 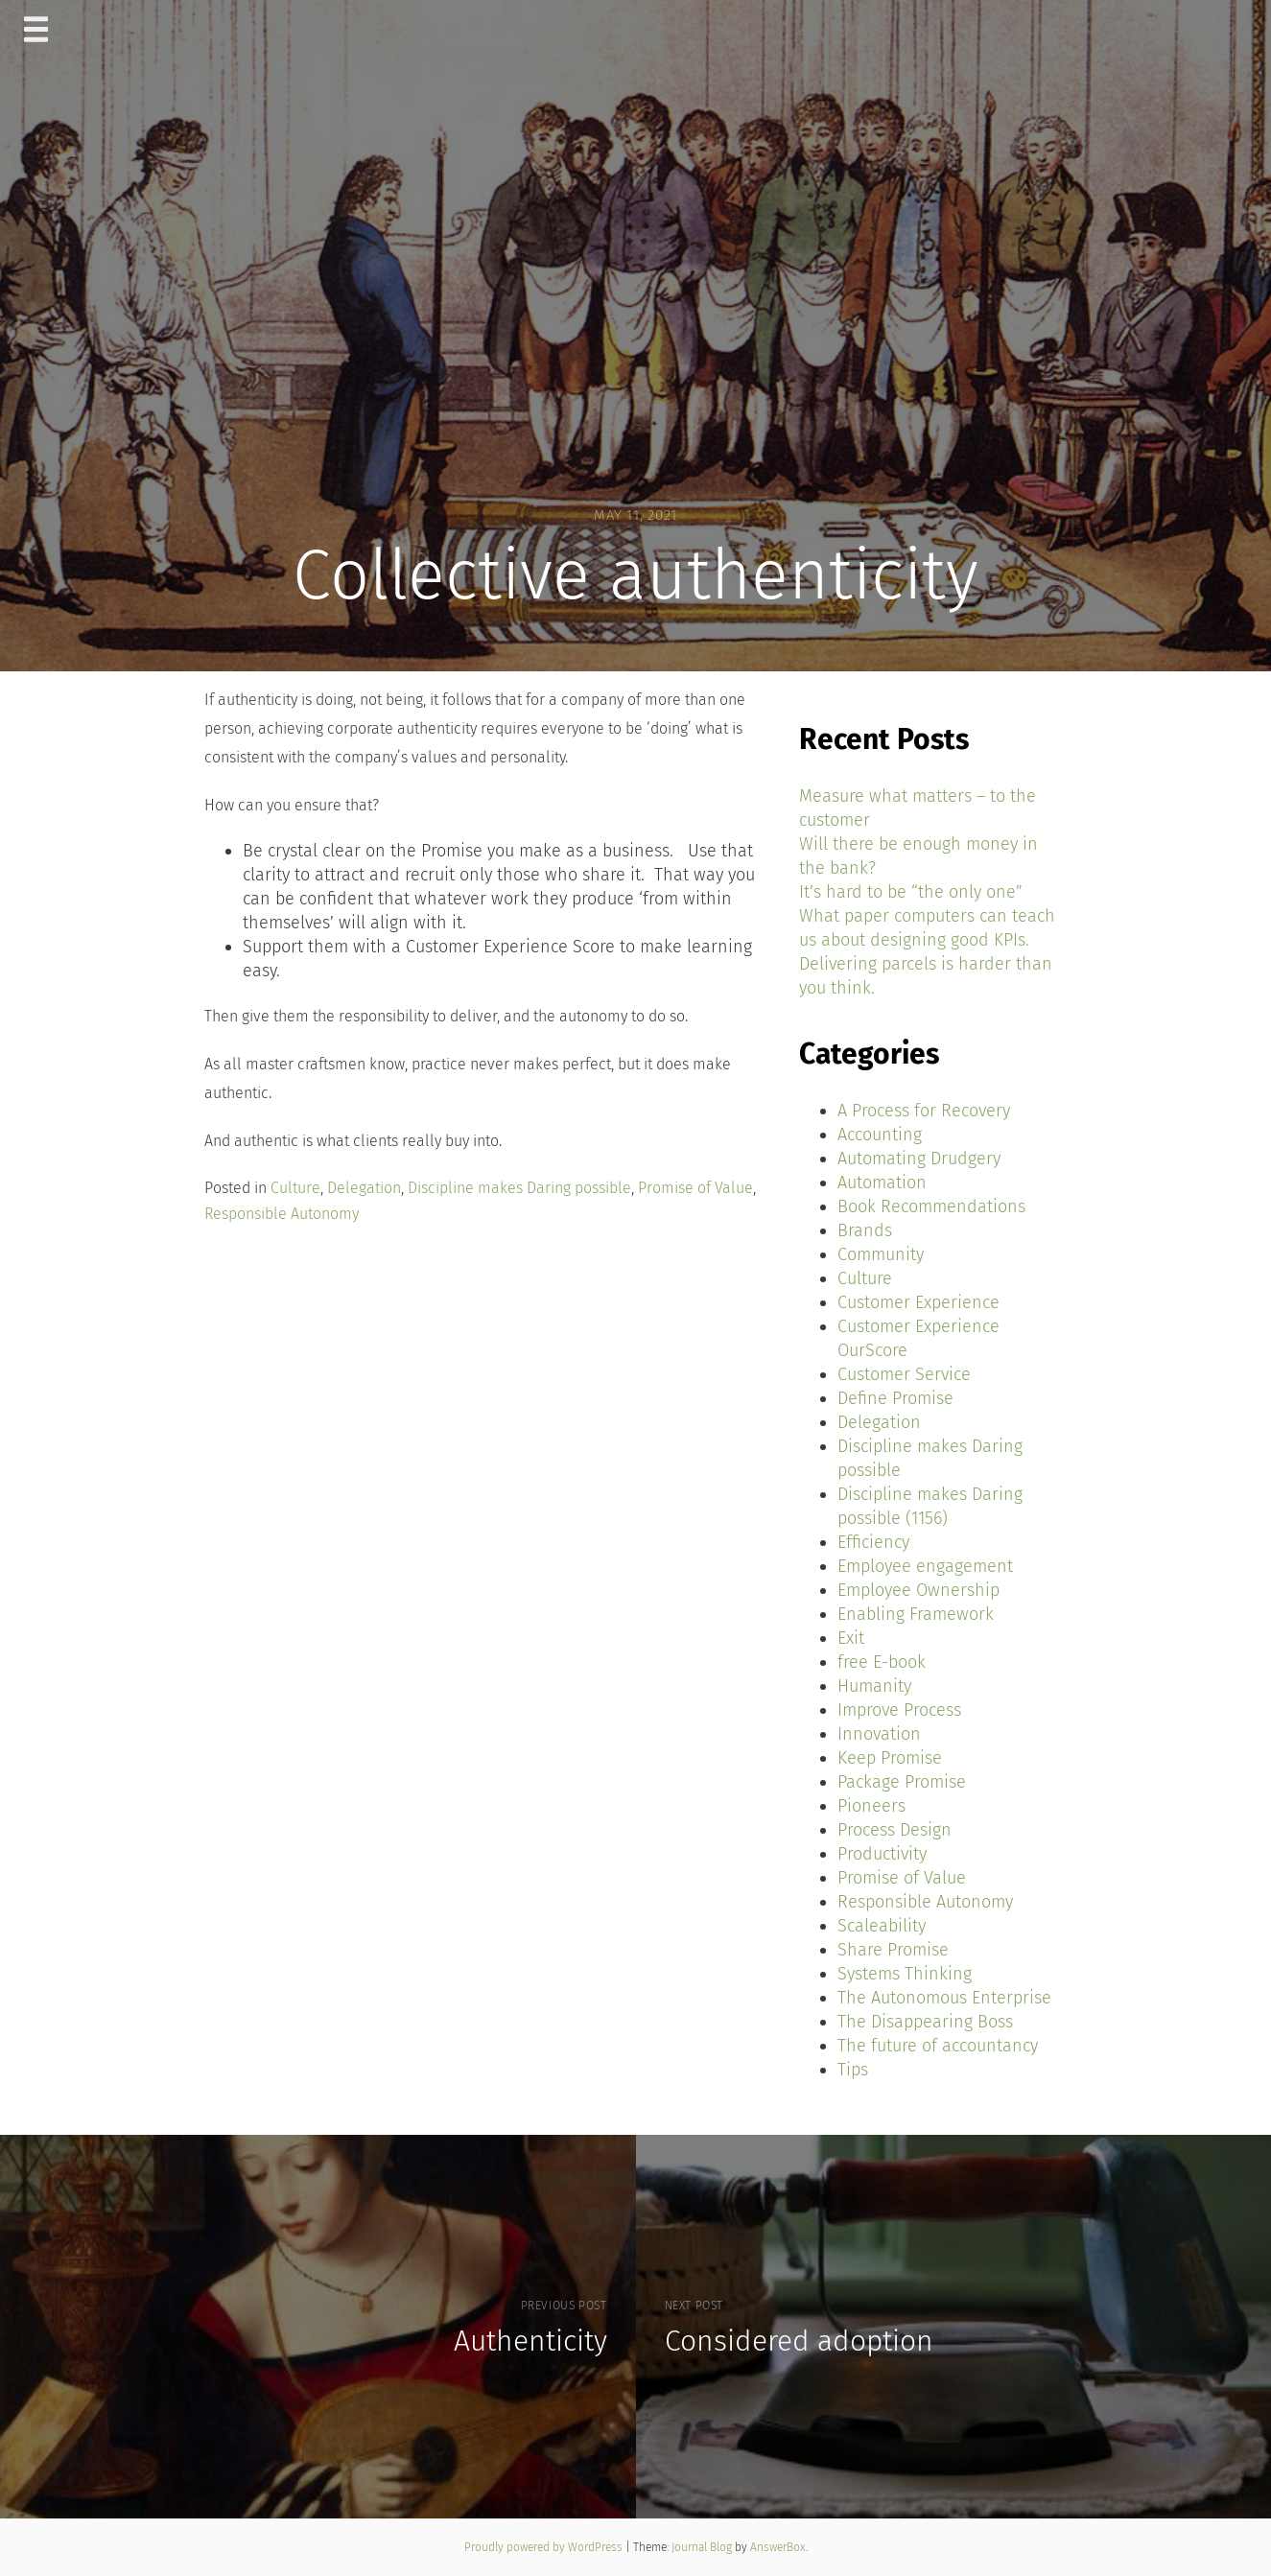 What do you see at coordinates (894, 1829) in the screenshot?
I see `Process Design` at bounding box center [894, 1829].